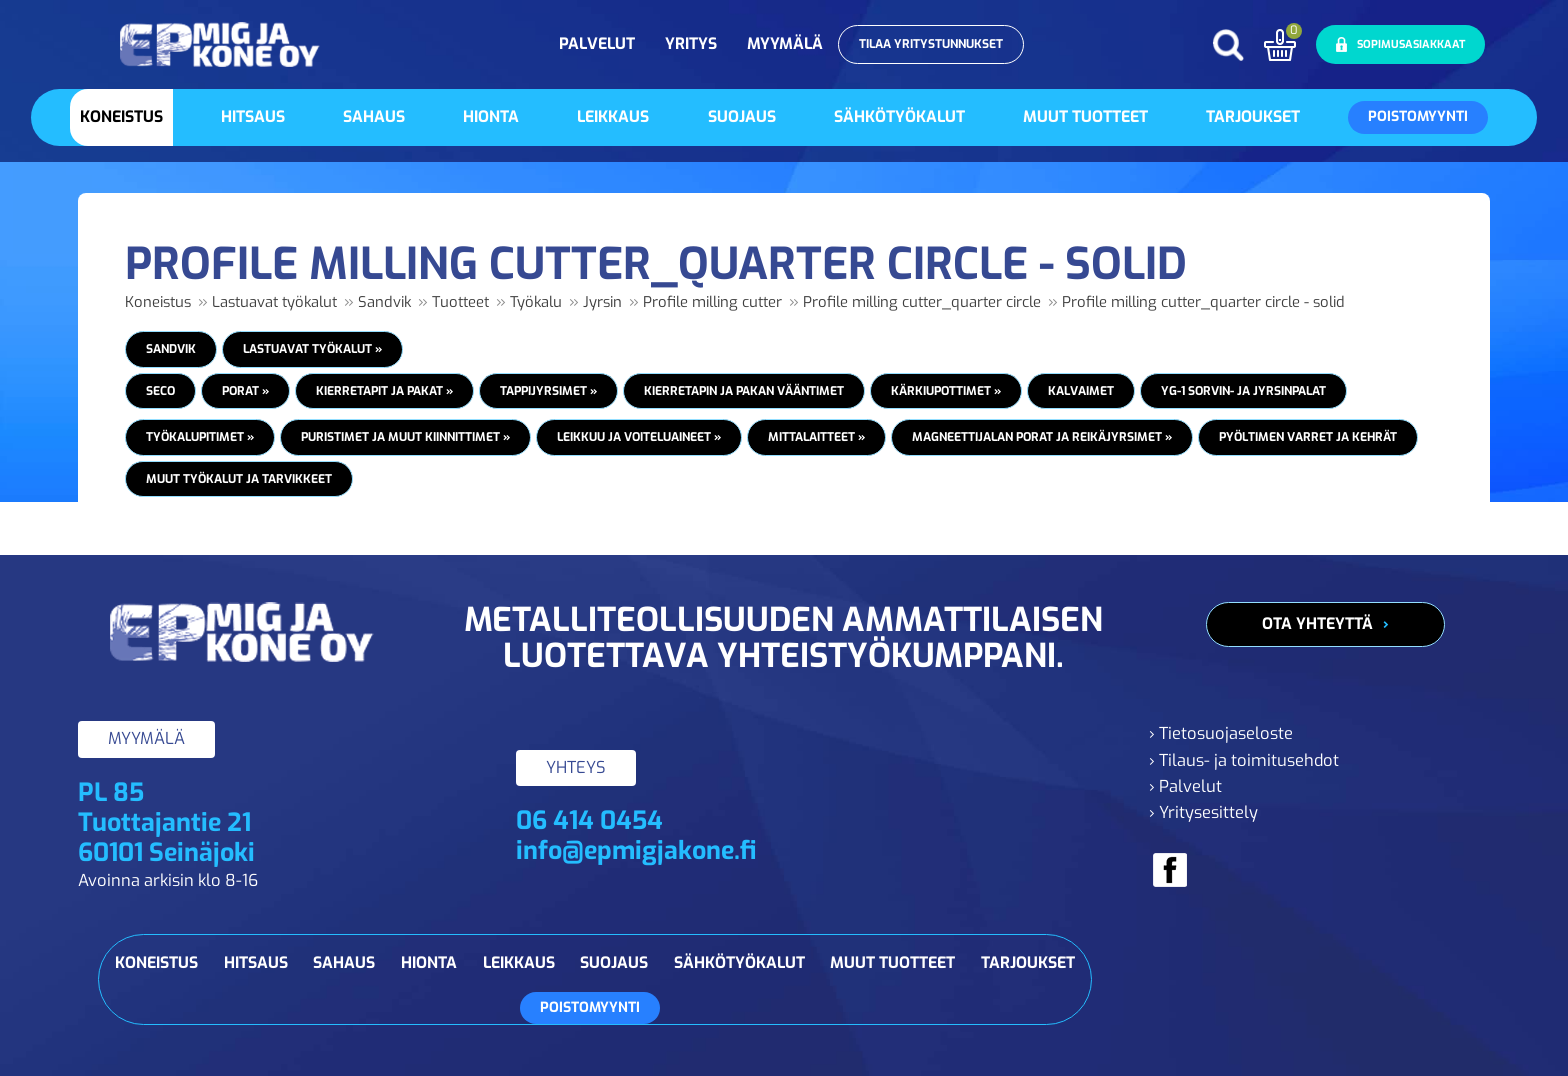  I want to click on Kalvaimet, so click(1081, 391).